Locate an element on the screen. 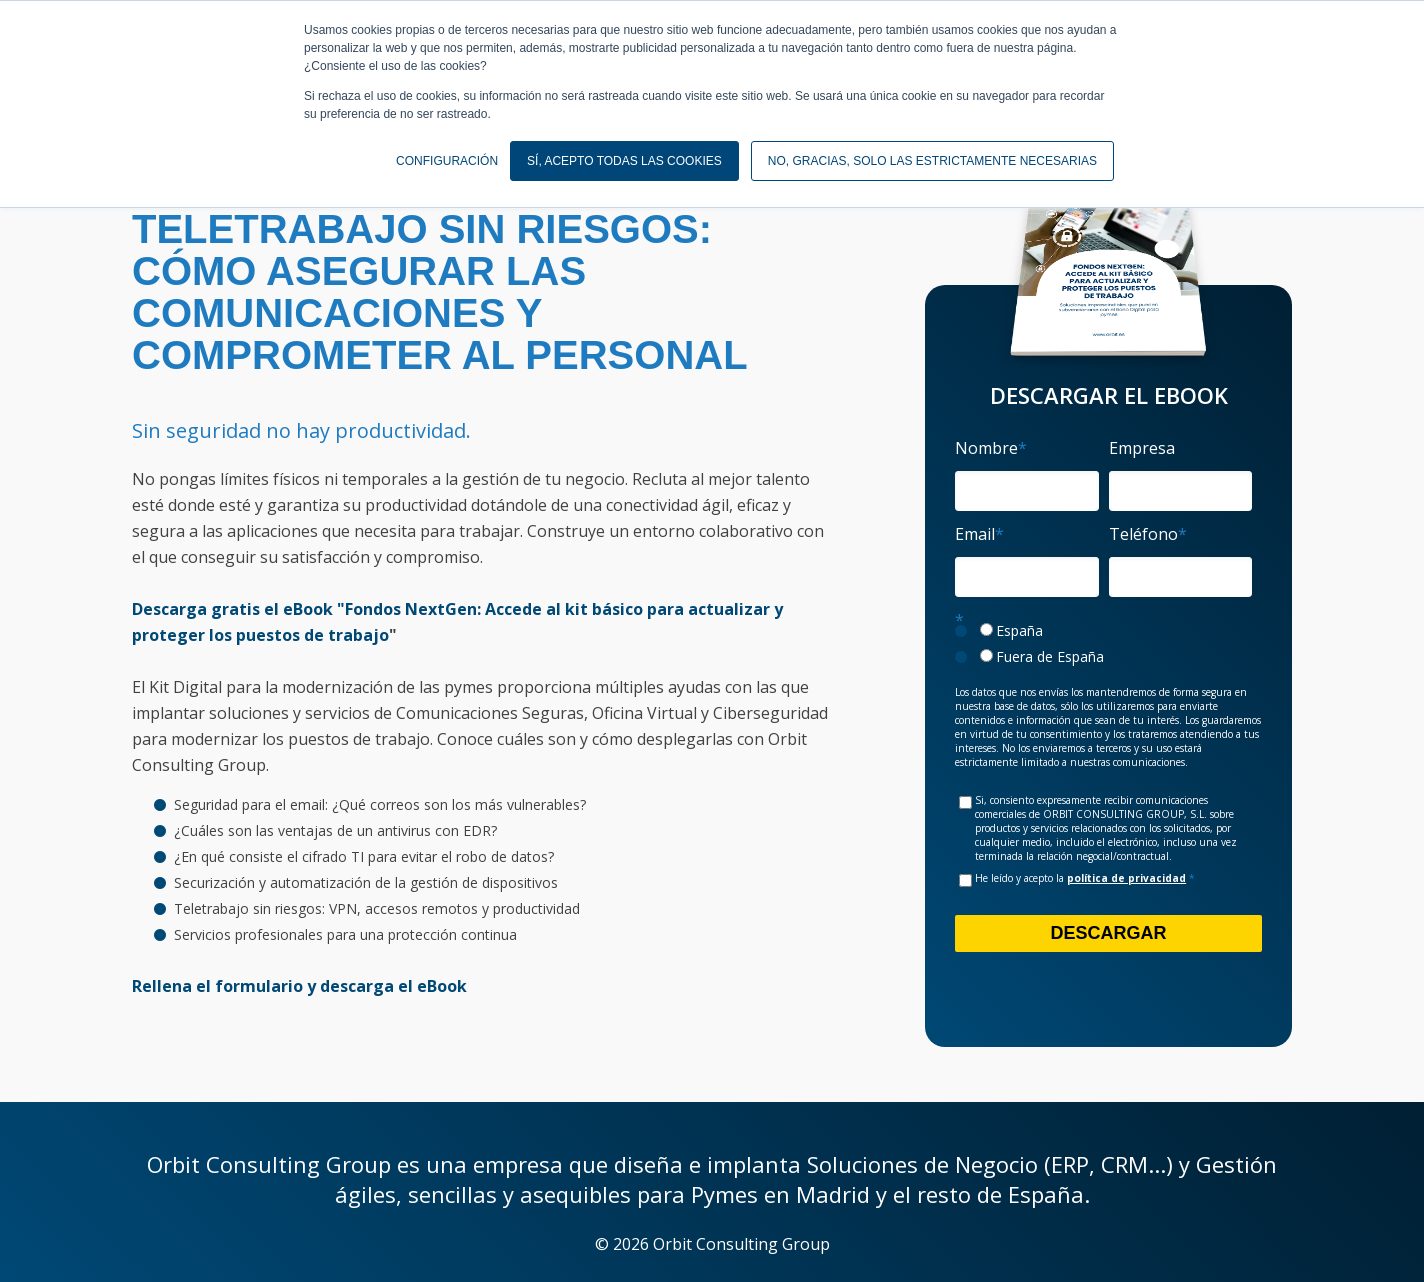 Image resolution: width=1424 pixels, height=1282 pixels. política de privacidad is located at coordinates (1126, 878).